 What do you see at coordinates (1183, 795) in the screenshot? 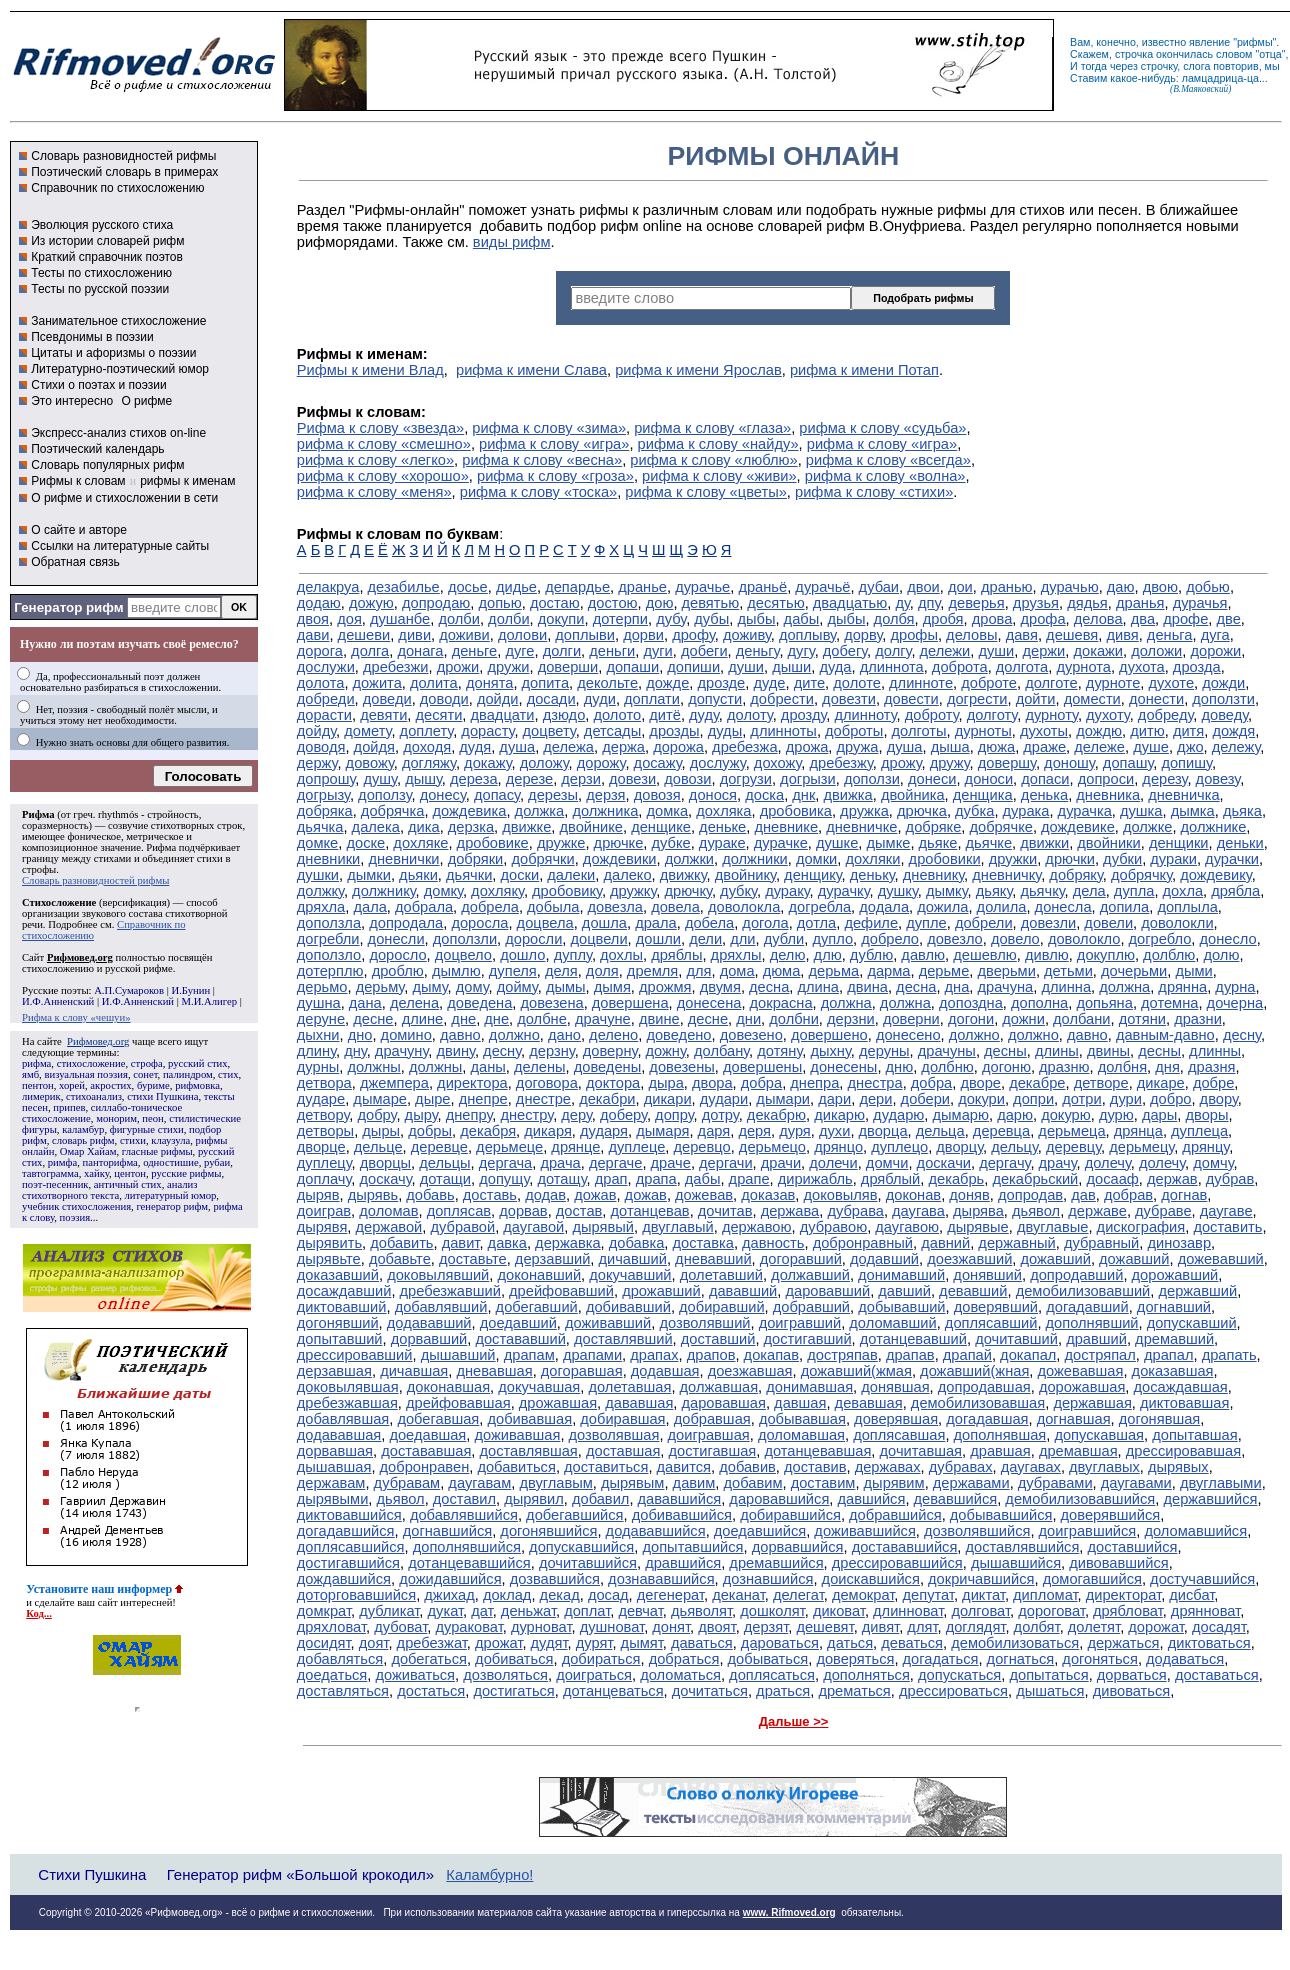
I see `дневничка` at bounding box center [1183, 795].